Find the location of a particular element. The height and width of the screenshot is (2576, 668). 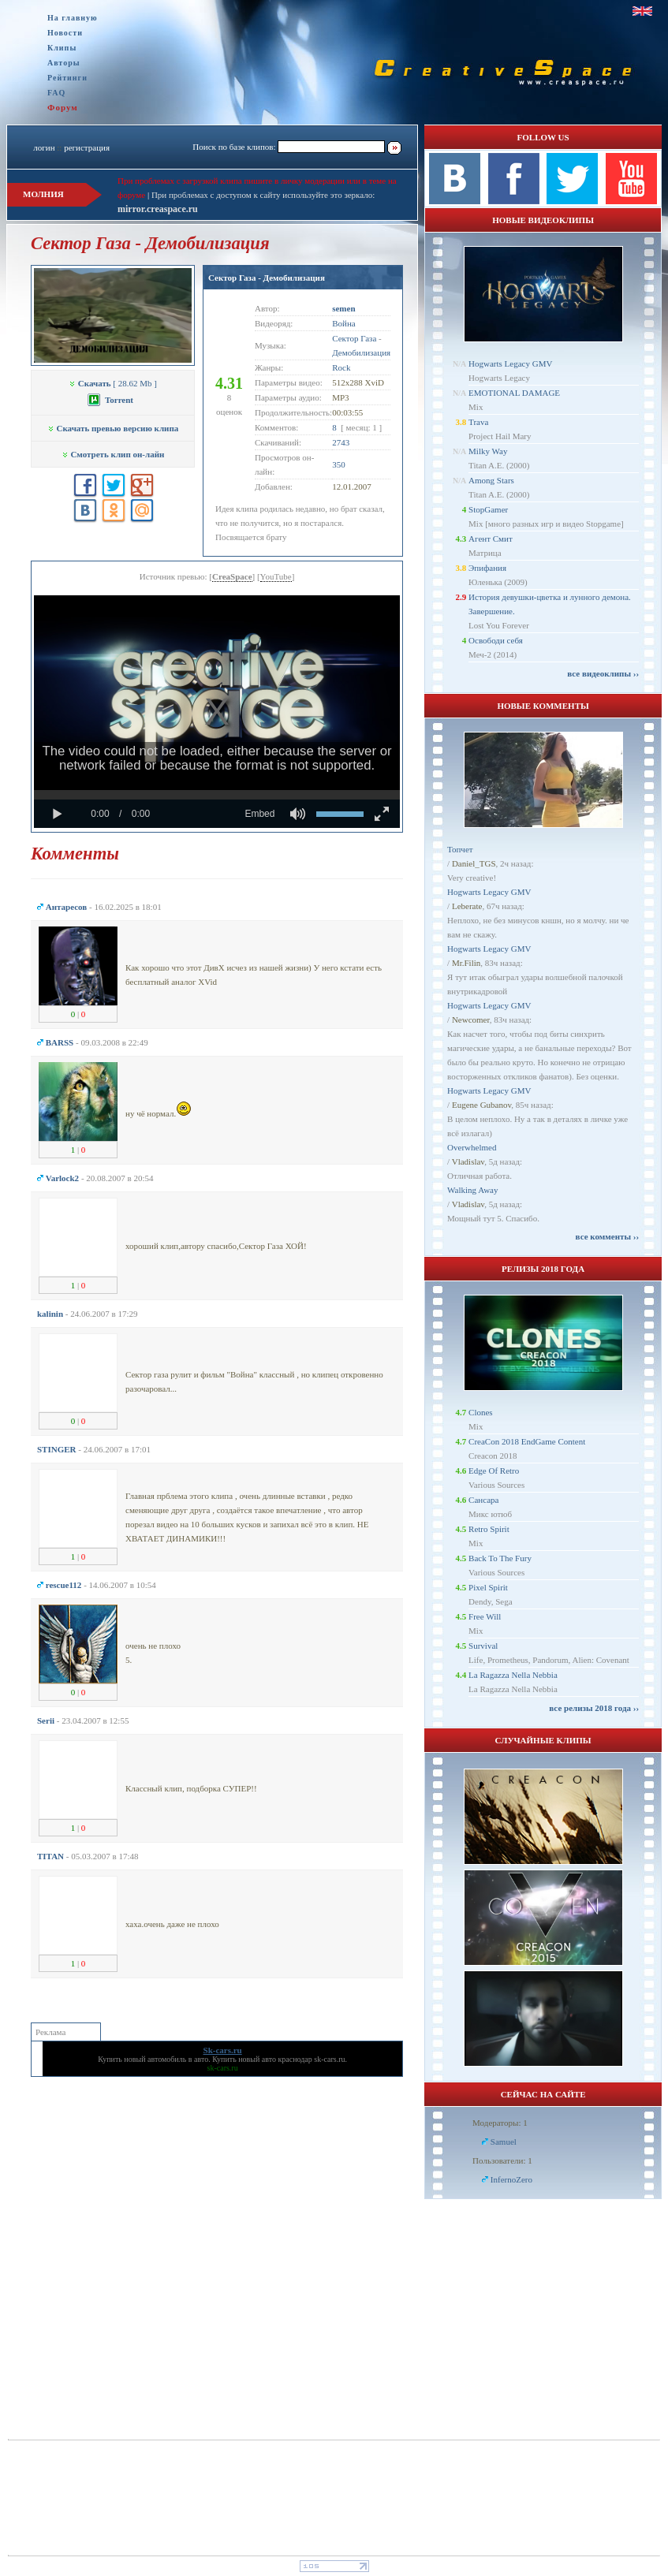

регистрация is located at coordinates (87, 147).